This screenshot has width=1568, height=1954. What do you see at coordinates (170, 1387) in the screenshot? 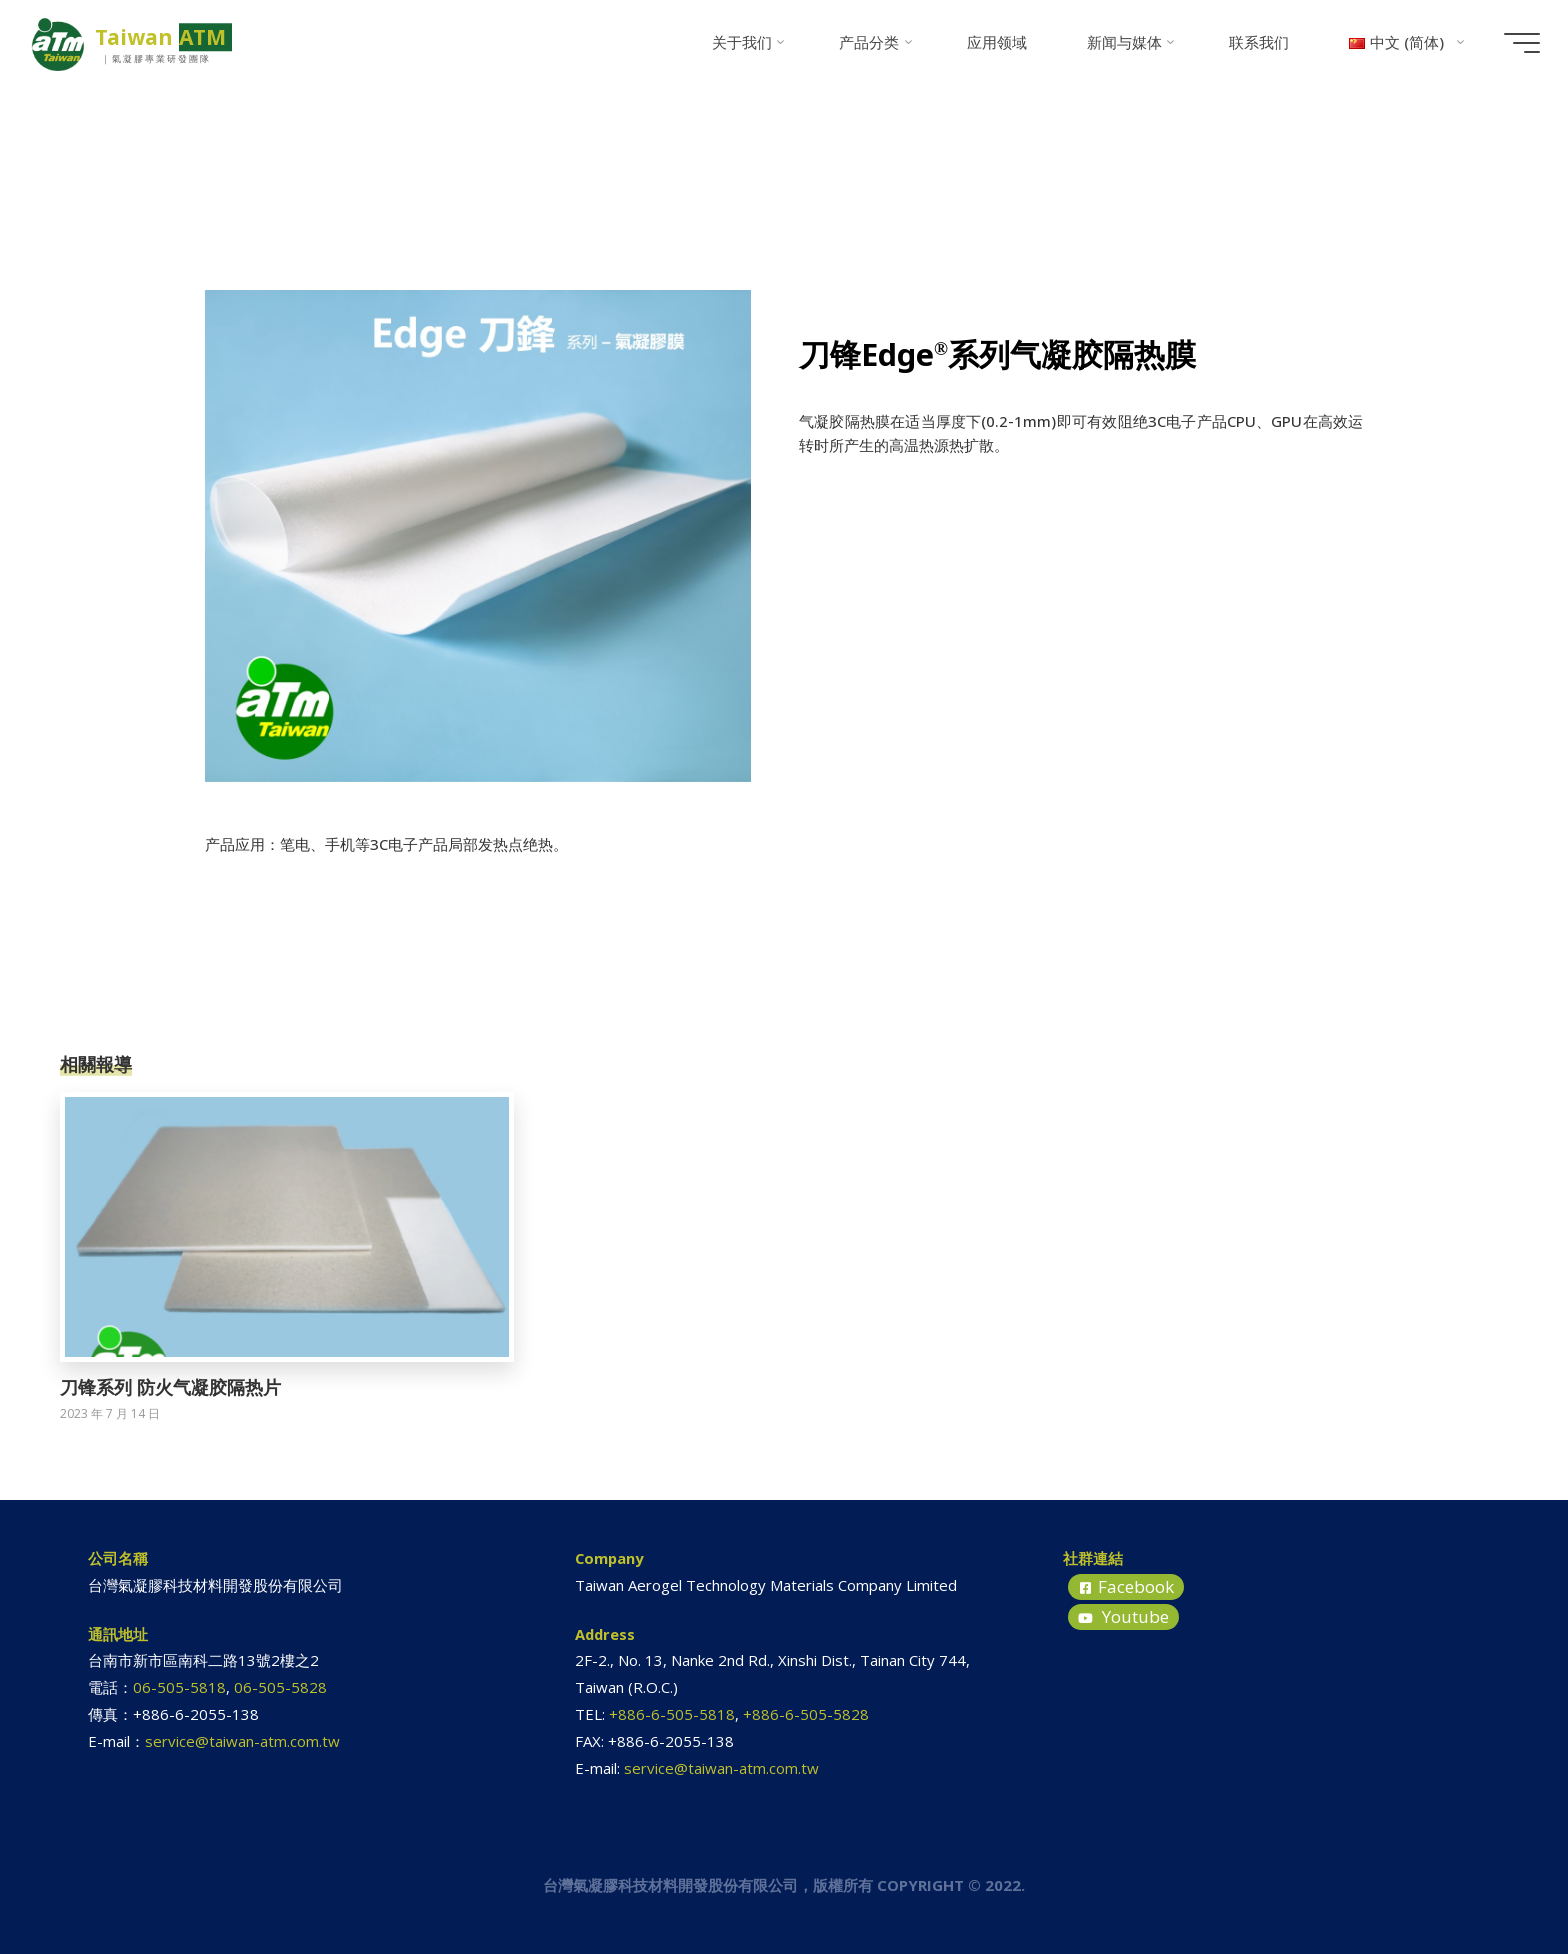
I see `刀锋系列 防火气凝胶隔热片` at bounding box center [170, 1387].